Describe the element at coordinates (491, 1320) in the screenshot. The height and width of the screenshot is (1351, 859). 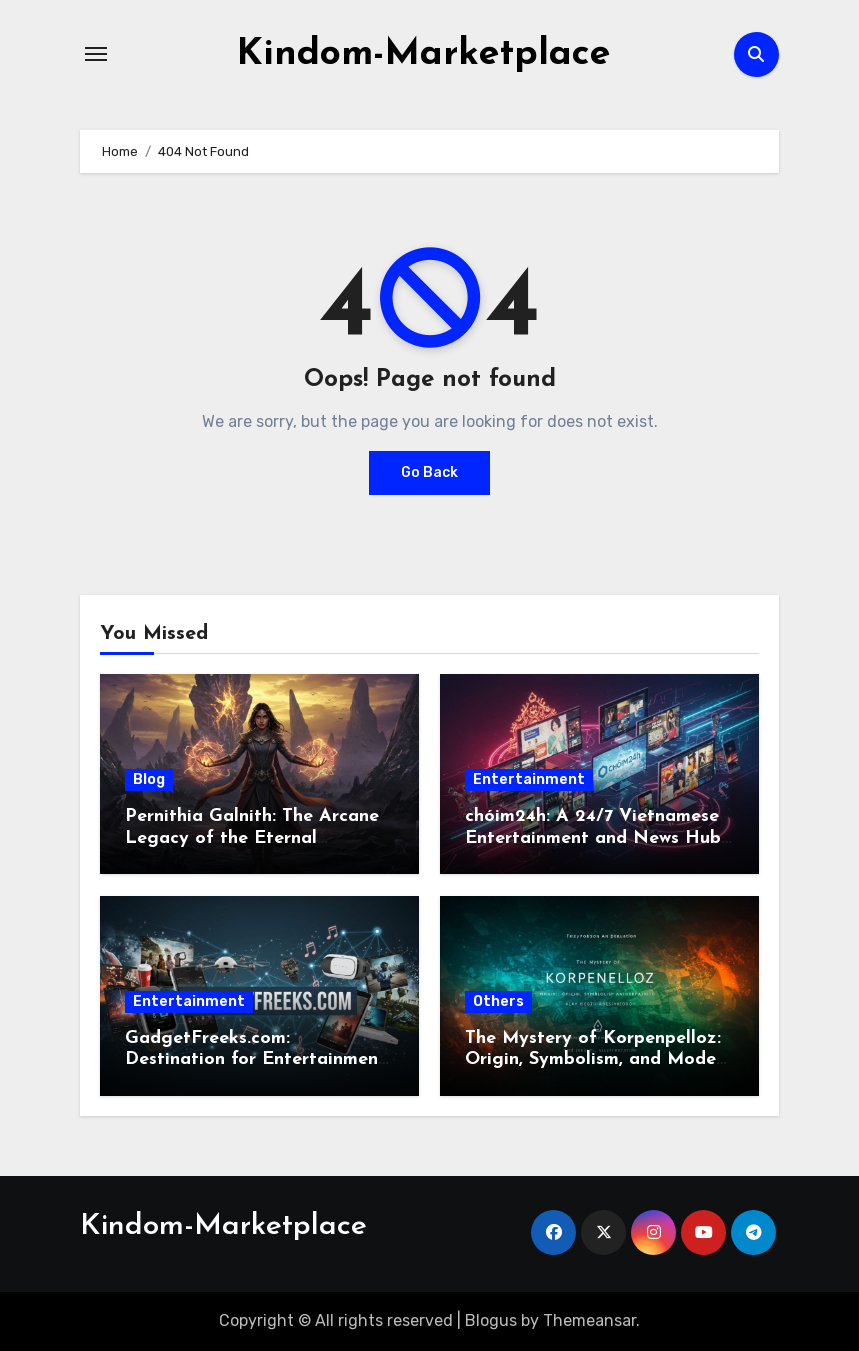
I see `Blogus` at that location.